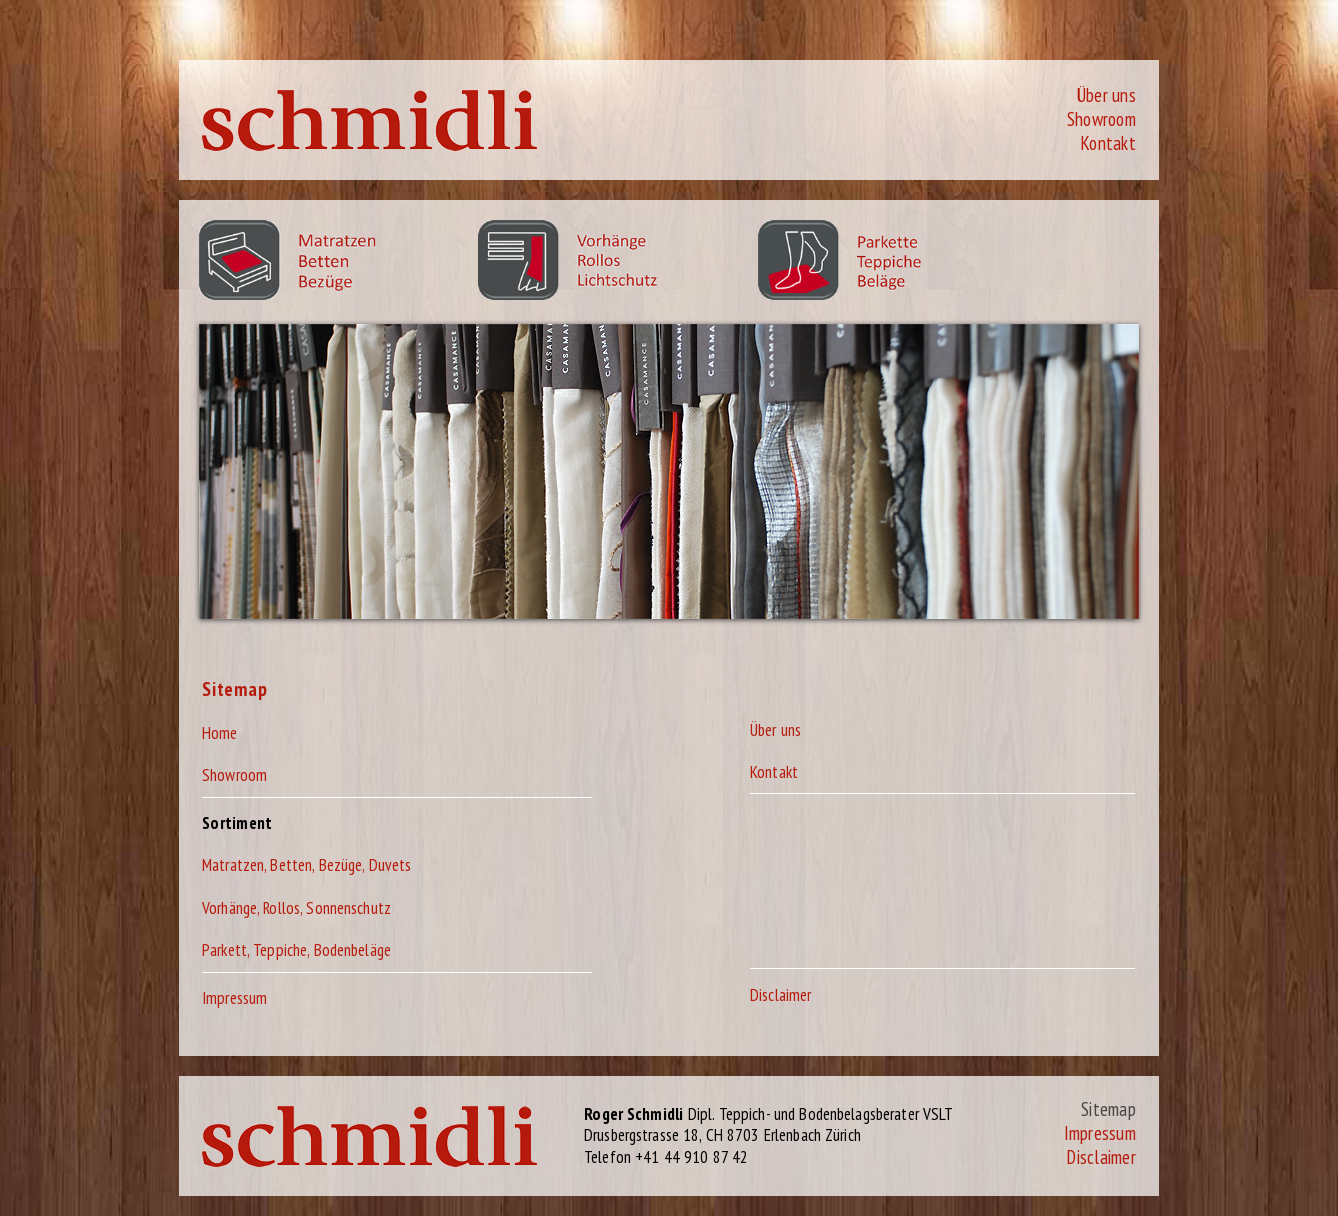 This screenshot has height=1216, width=1338. What do you see at coordinates (780, 995) in the screenshot?
I see `Disclaimer` at bounding box center [780, 995].